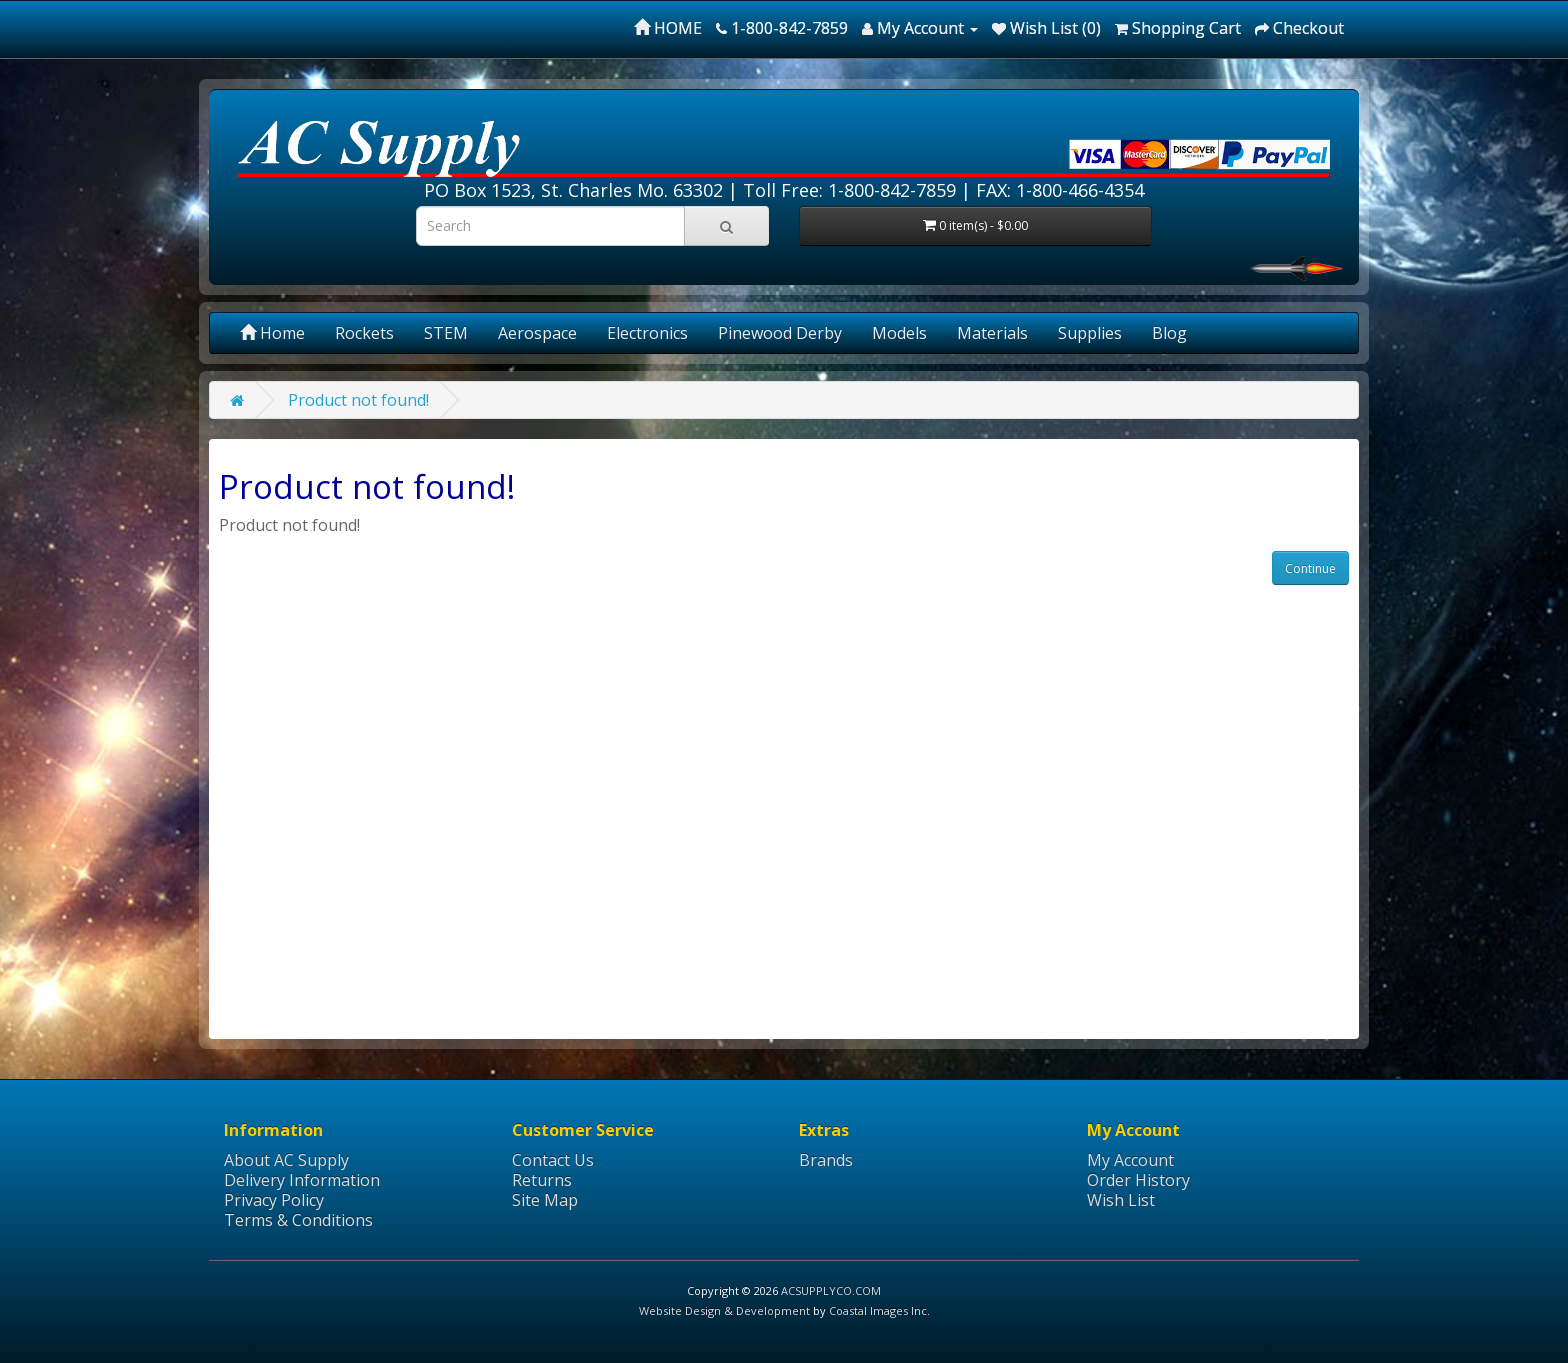 The width and height of the screenshot is (1568, 1363). What do you see at coordinates (1130, 1160) in the screenshot?
I see `My Account` at bounding box center [1130, 1160].